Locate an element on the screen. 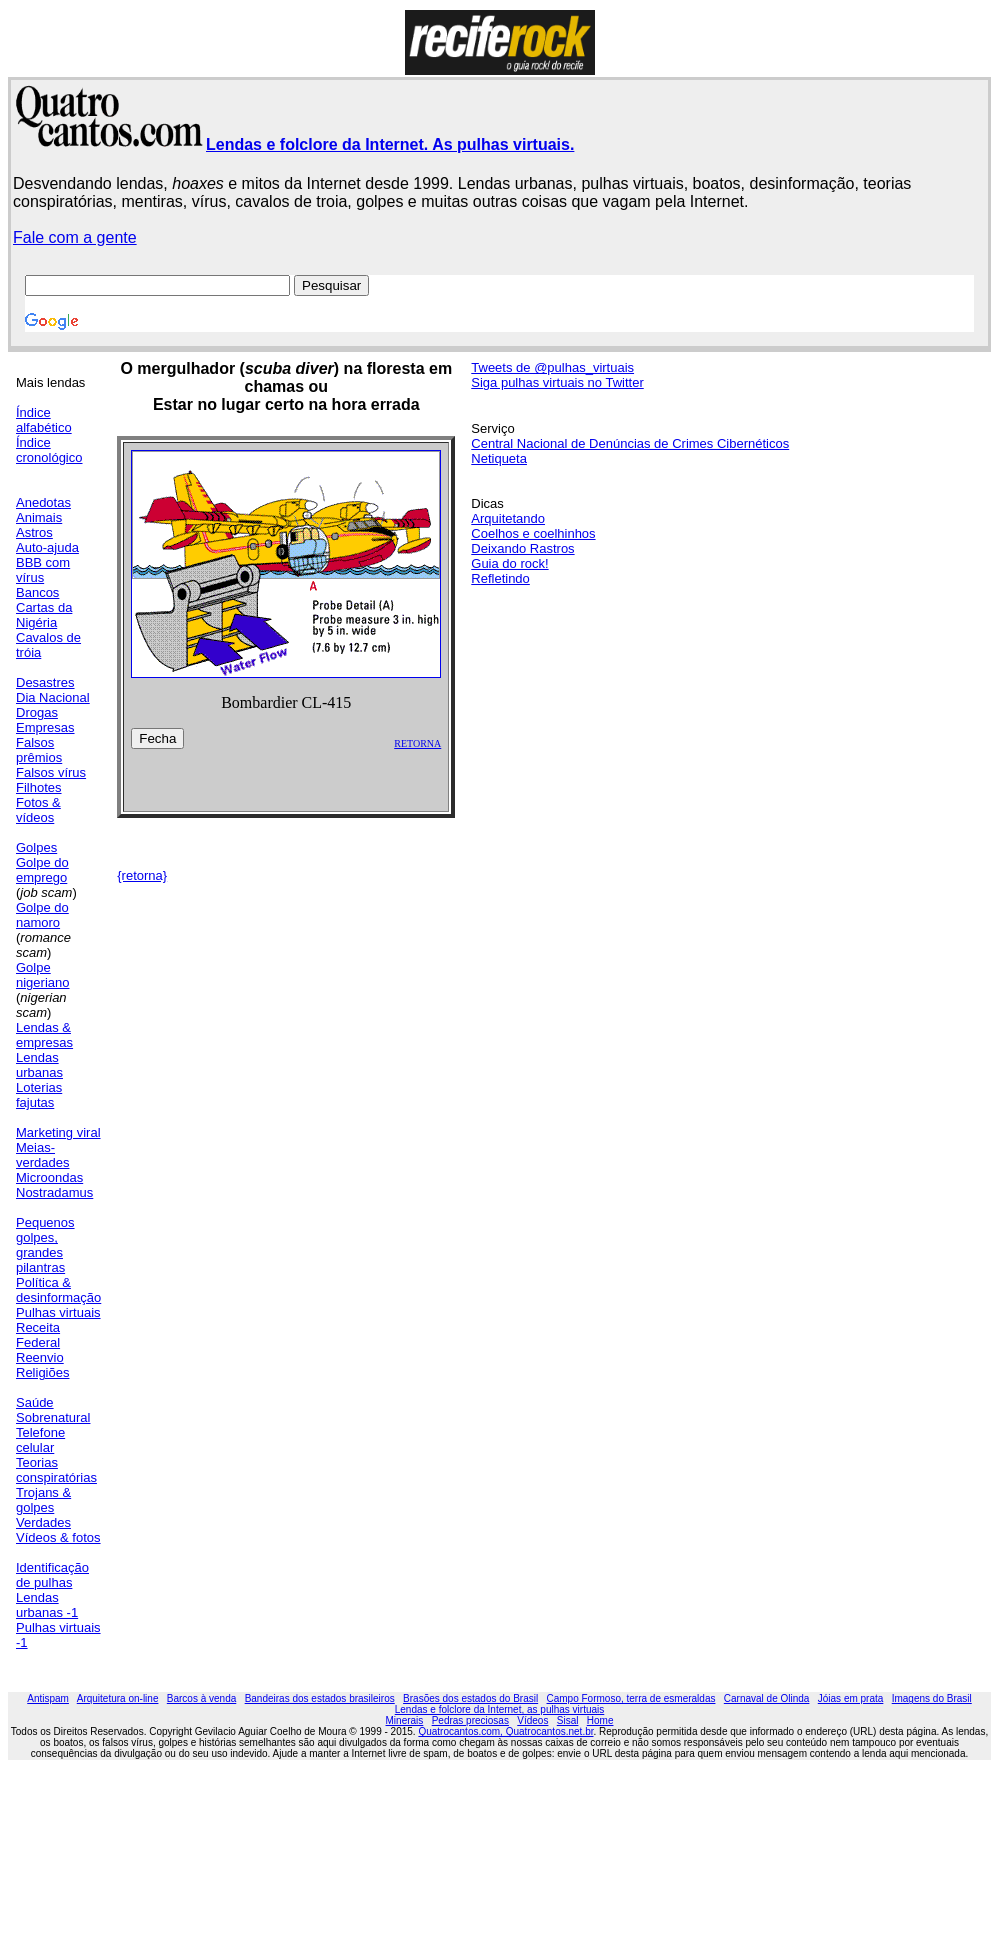 The height and width of the screenshot is (1949, 999). Teorias conspiratórias is located at coordinates (56, 1470).